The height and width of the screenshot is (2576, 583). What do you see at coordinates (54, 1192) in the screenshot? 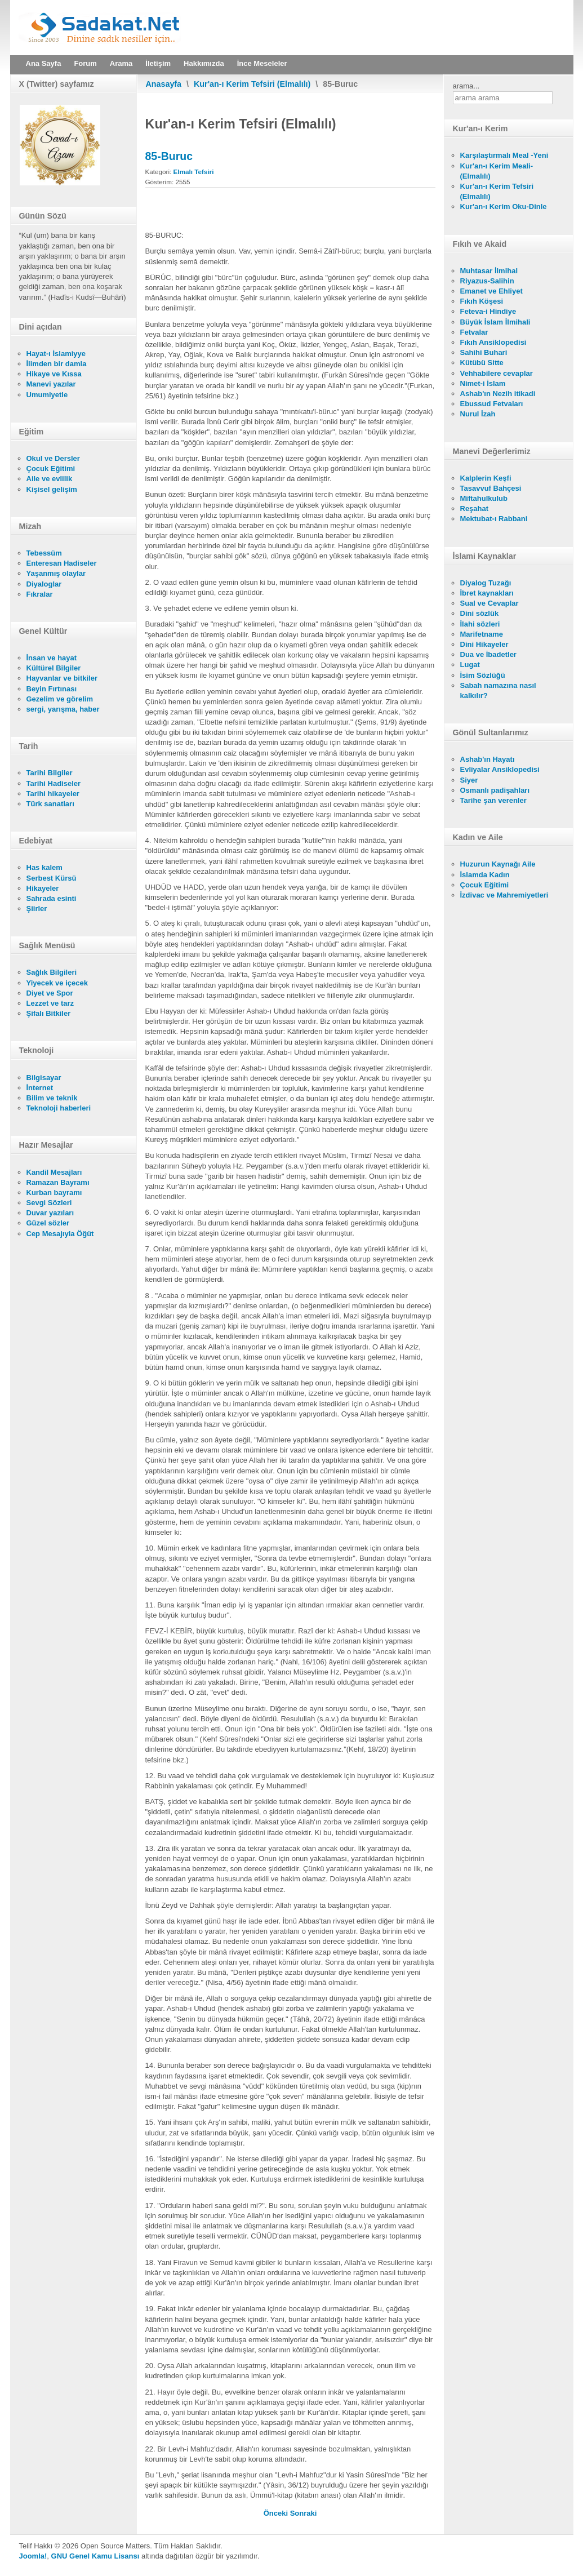
I see `Kurban bayramı` at bounding box center [54, 1192].